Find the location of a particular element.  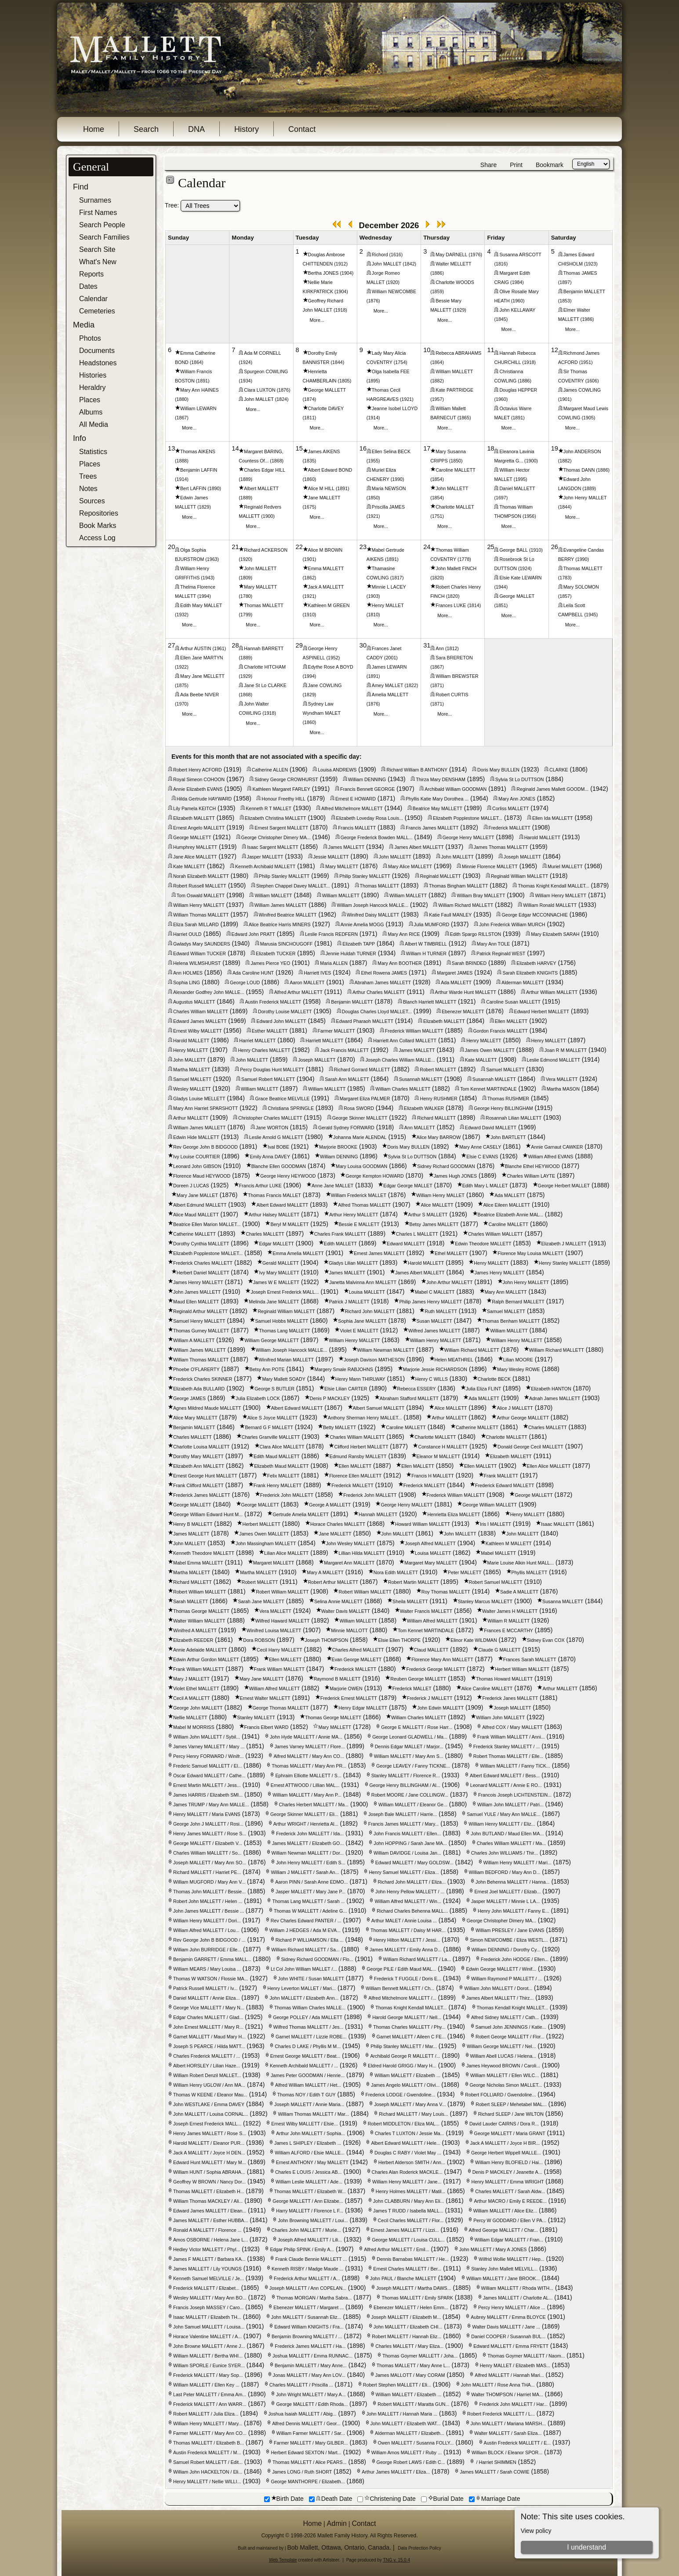

Violet Ethel MALLETT is located at coordinates (196, 1688).